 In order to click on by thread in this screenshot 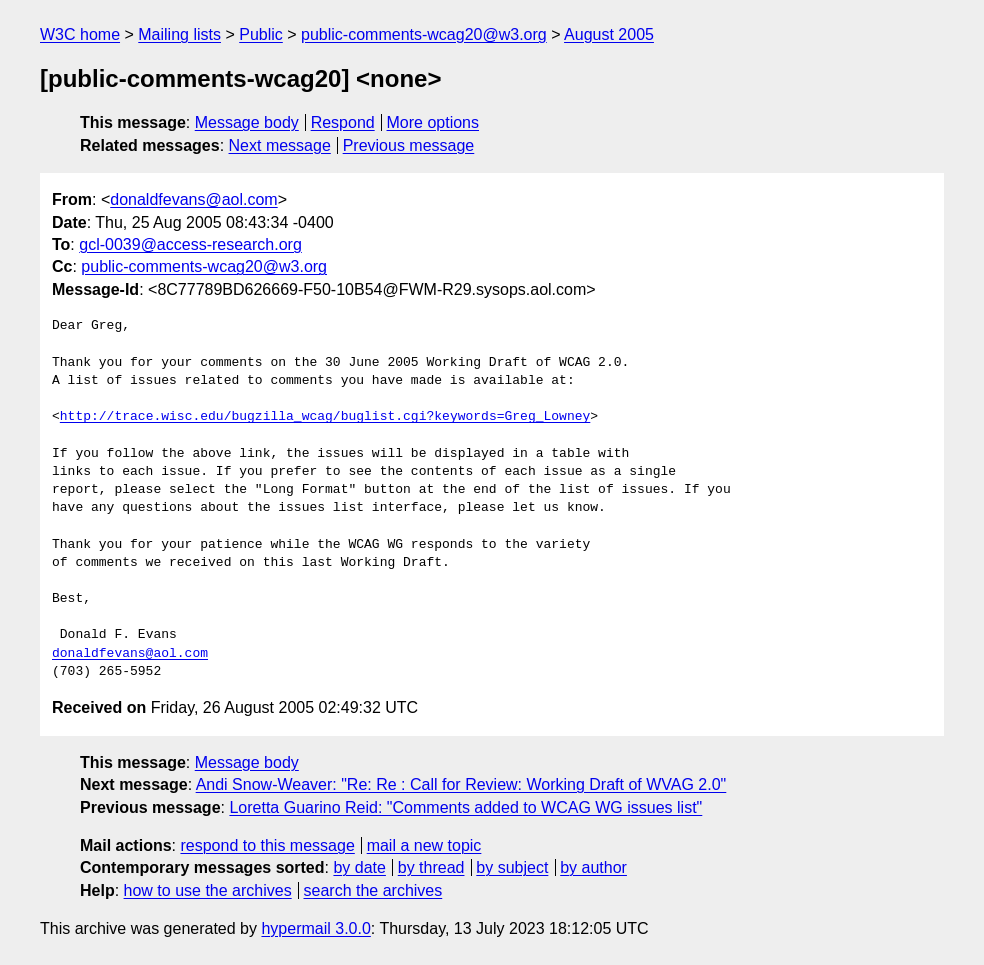, I will do `click(431, 867)`.